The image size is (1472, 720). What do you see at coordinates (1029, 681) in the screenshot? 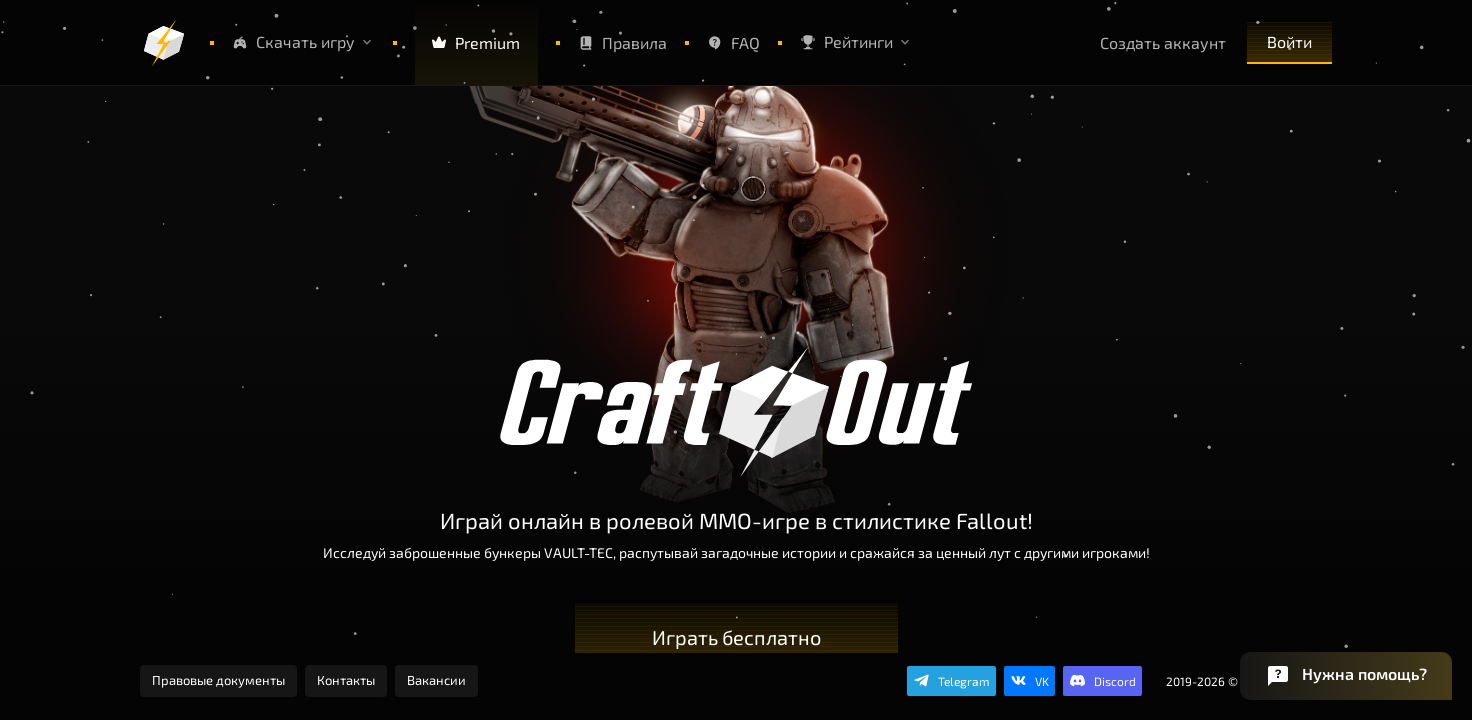
I see `[Подпишись в группу VK]` at bounding box center [1029, 681].